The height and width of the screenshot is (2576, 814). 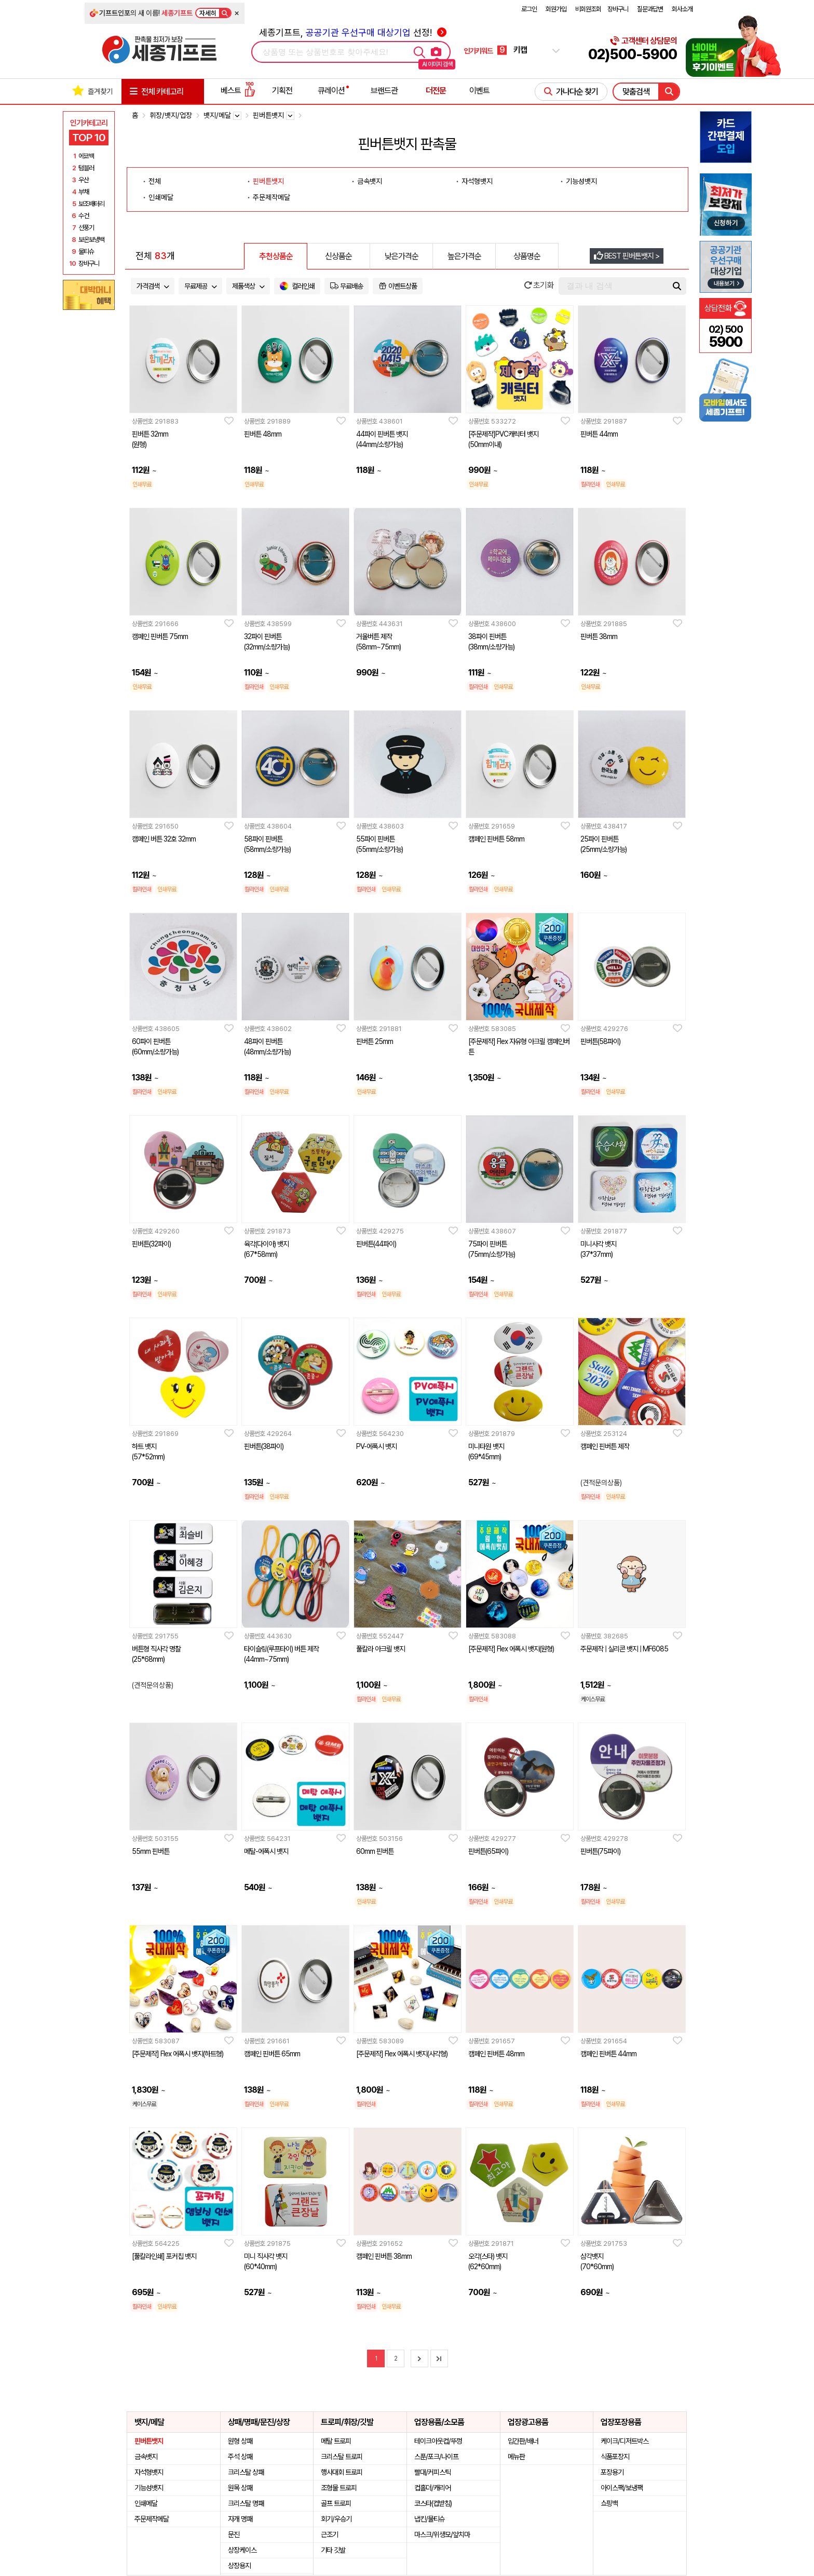 What do you see at coordinates (433, 2503) in the screenshot?
I see `코스타(컵받침)` at bounding box center [433, 2503].